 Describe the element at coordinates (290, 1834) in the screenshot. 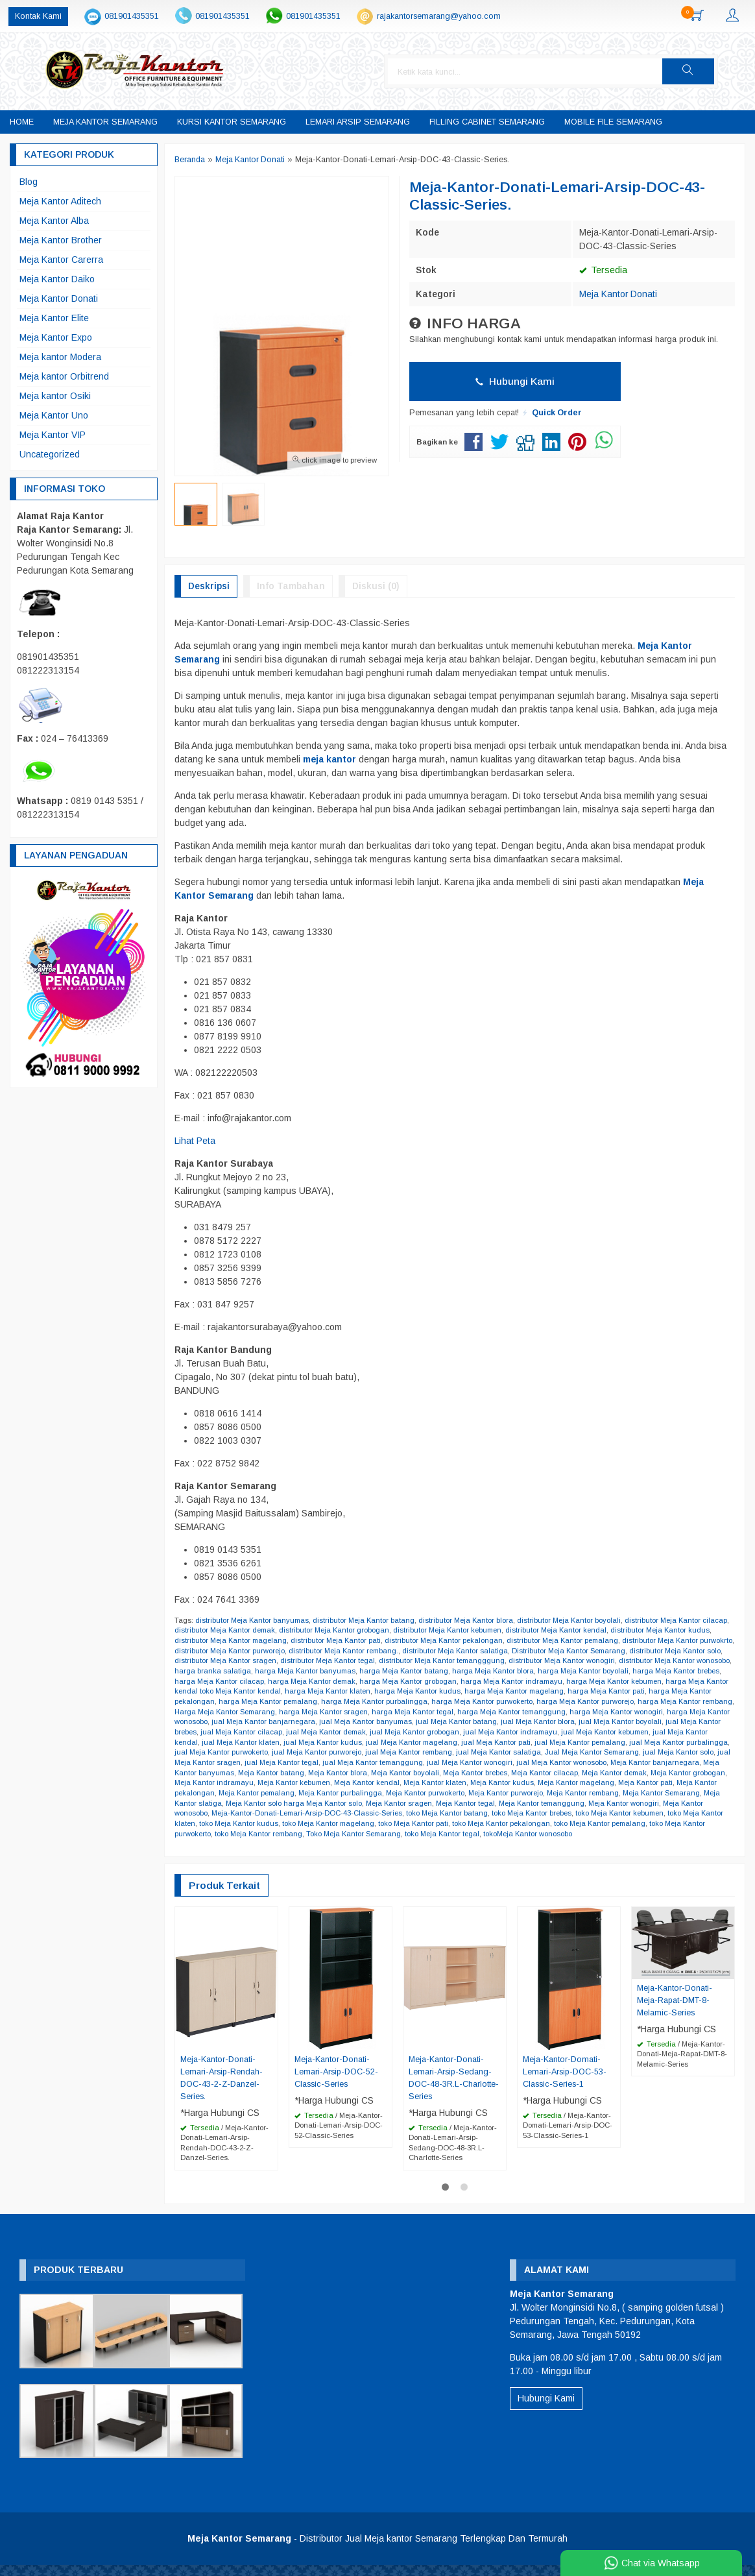

I see `toko Meja Kantor pemalang` at that location.